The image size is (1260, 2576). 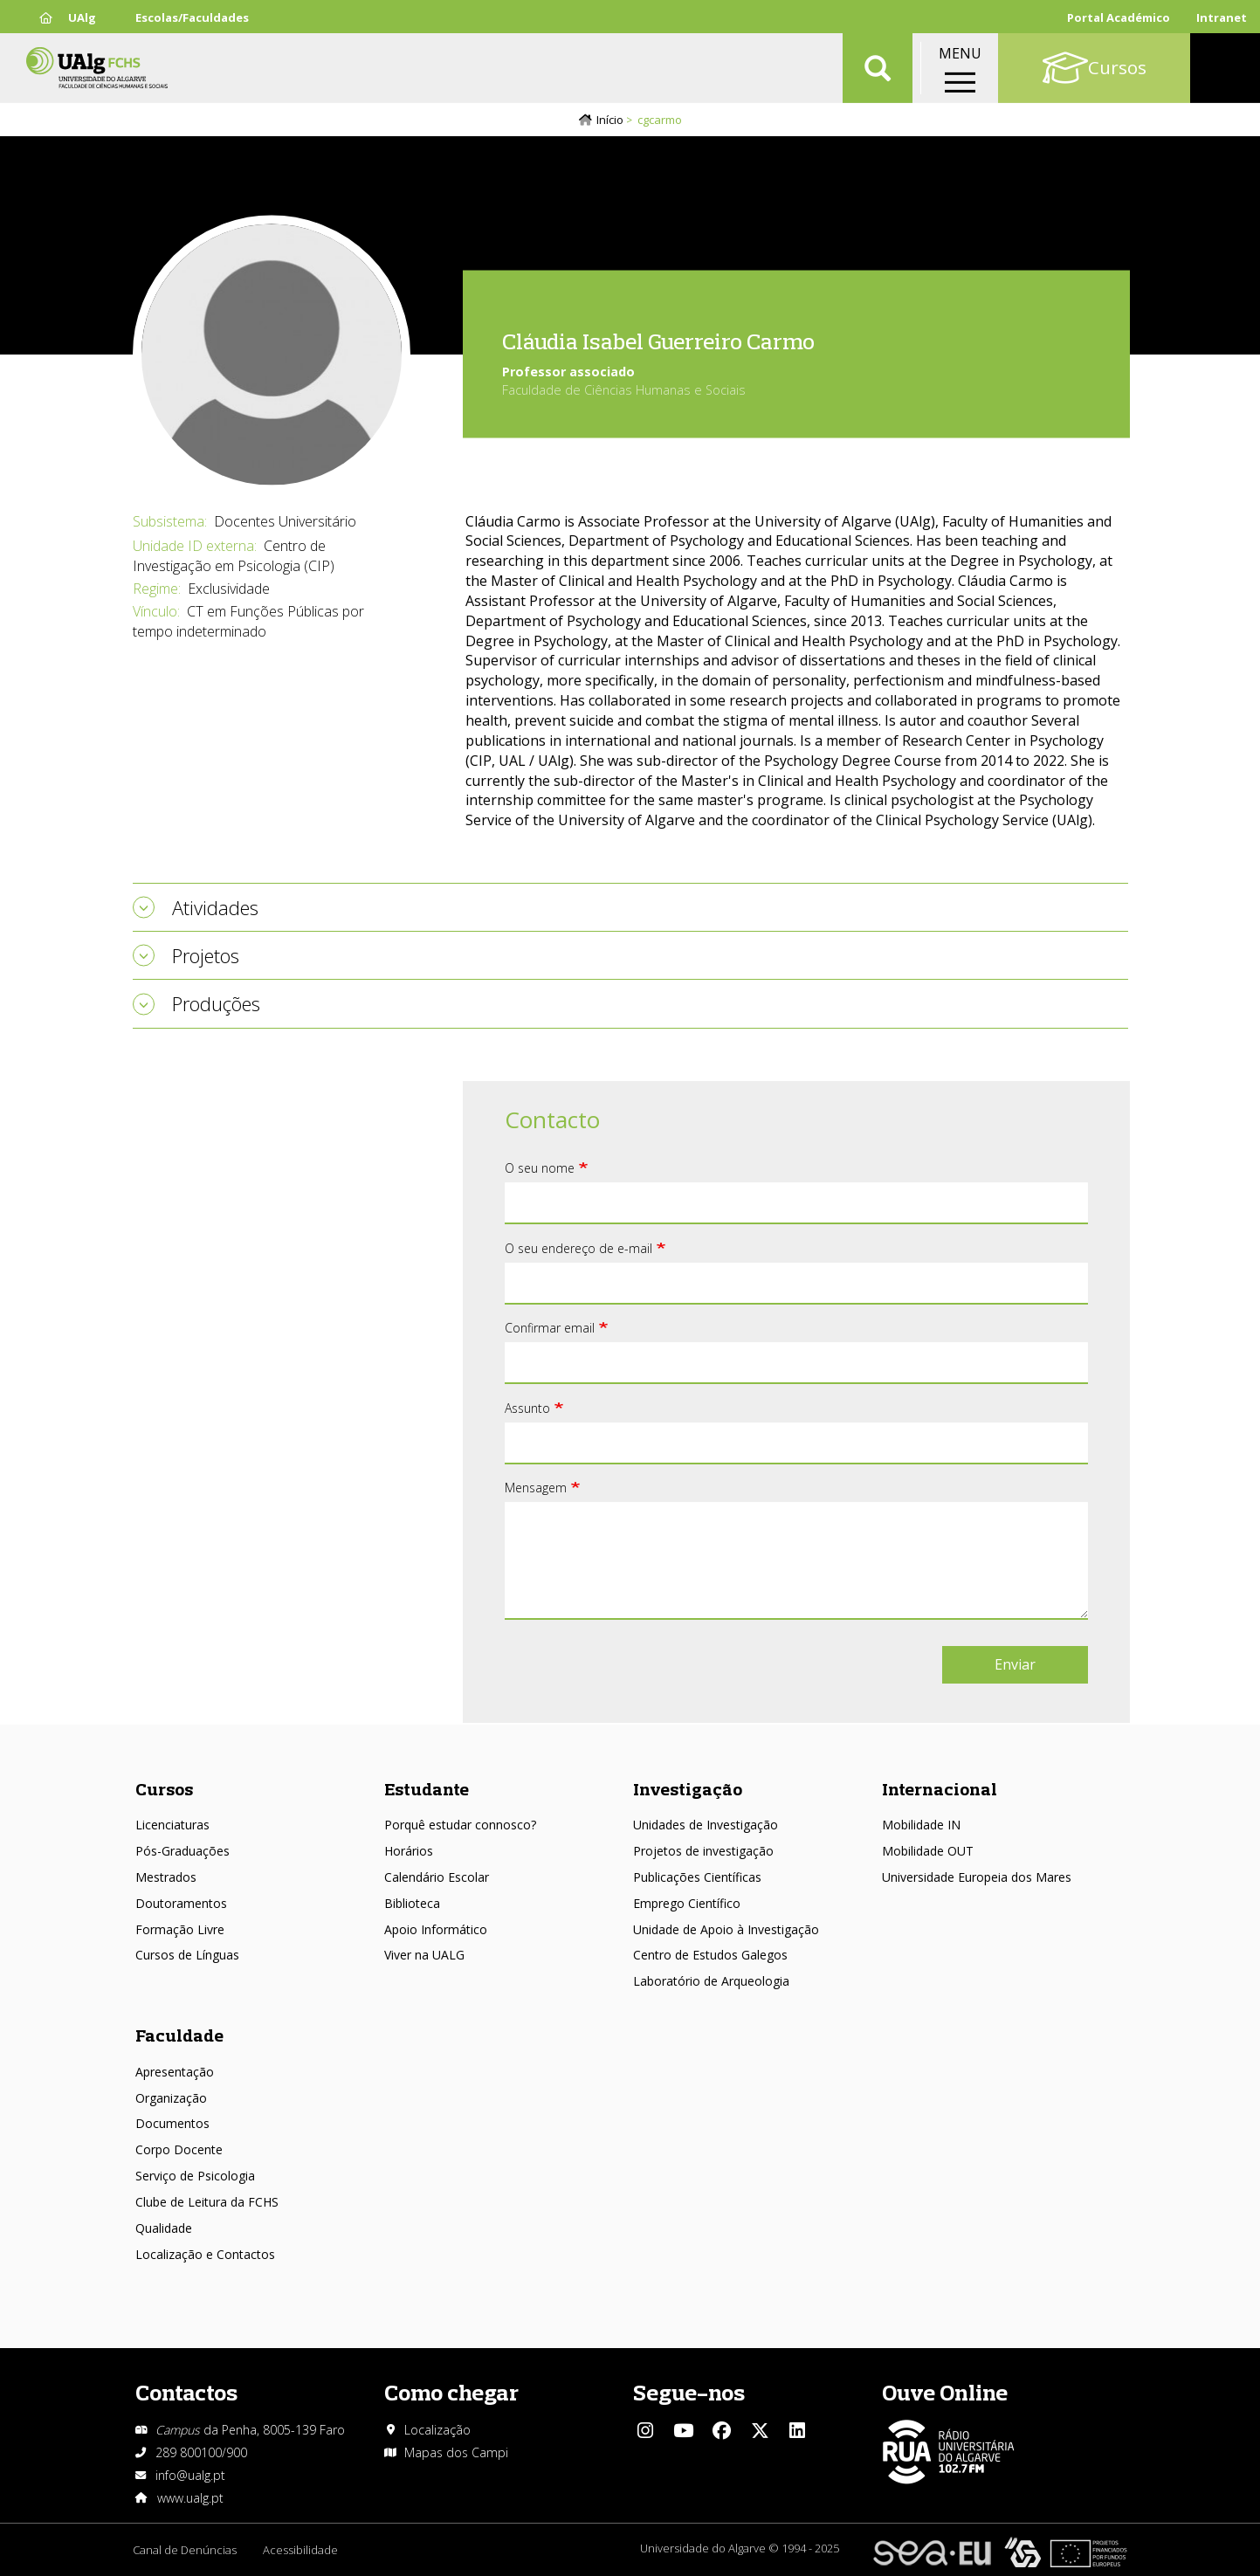 I want to click on Mobilidade OUT, so click(x=928, y=1850).